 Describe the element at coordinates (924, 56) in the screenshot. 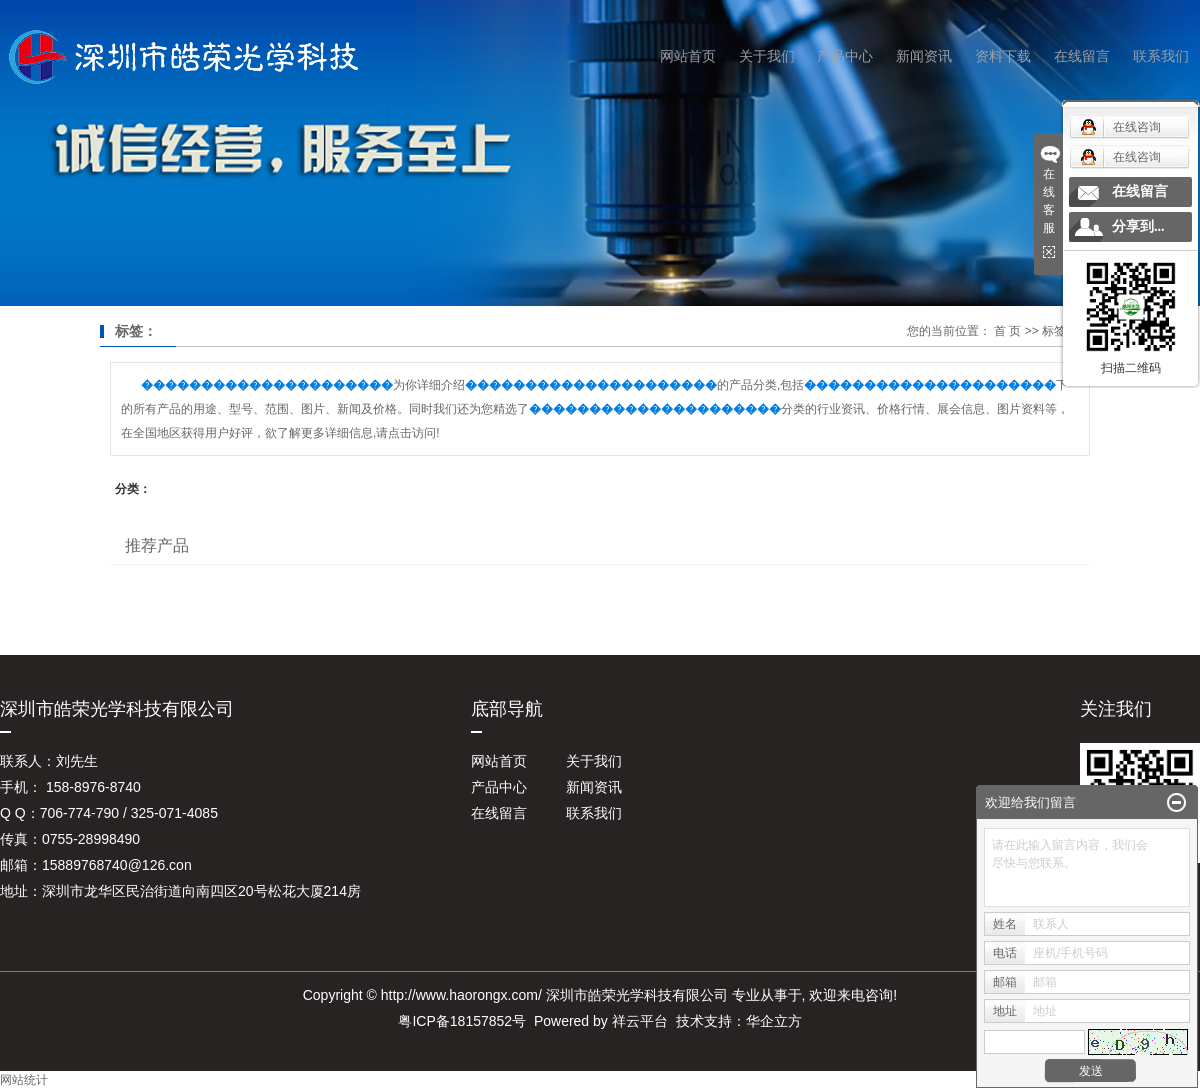

I see `新闻资讯` at that location.